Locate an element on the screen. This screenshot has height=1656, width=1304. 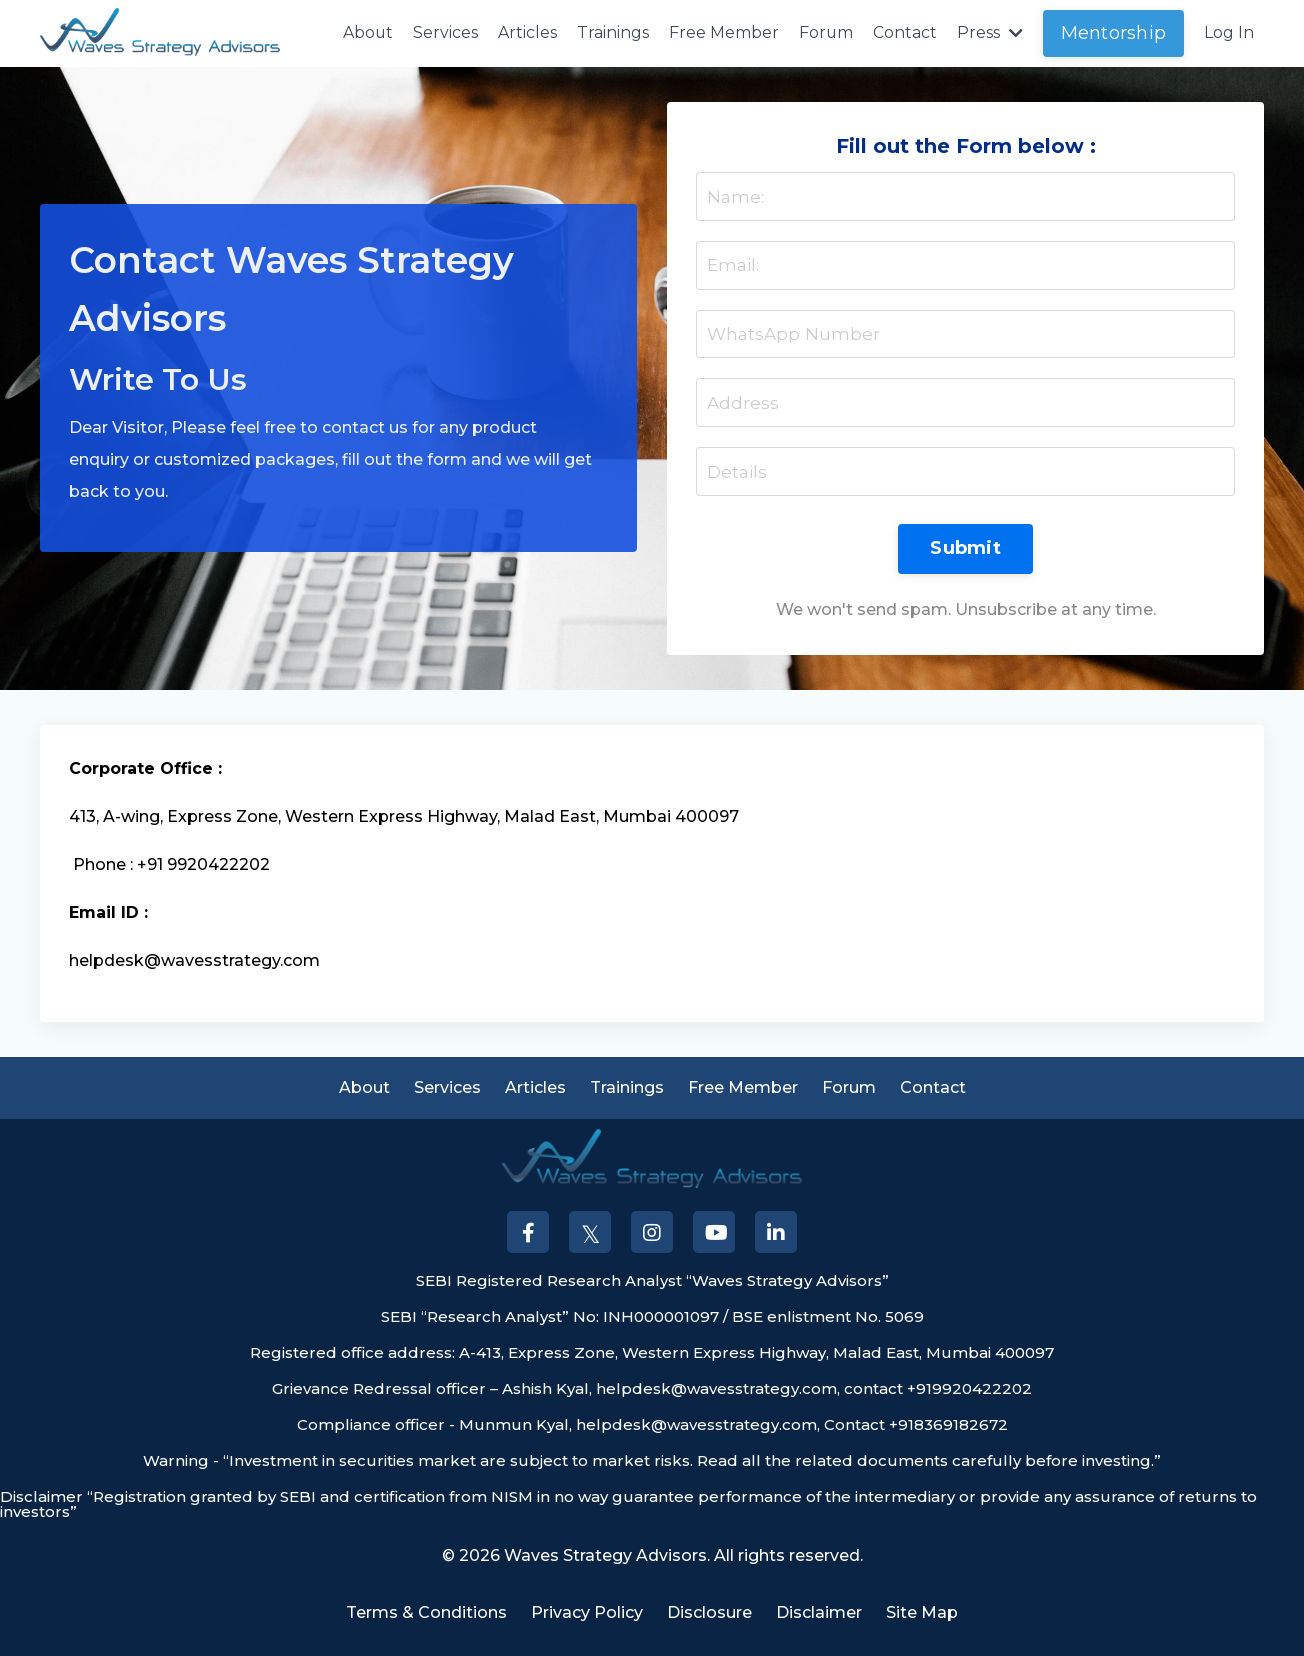
Terms & Conditions is located at coordinates (426, 1624).